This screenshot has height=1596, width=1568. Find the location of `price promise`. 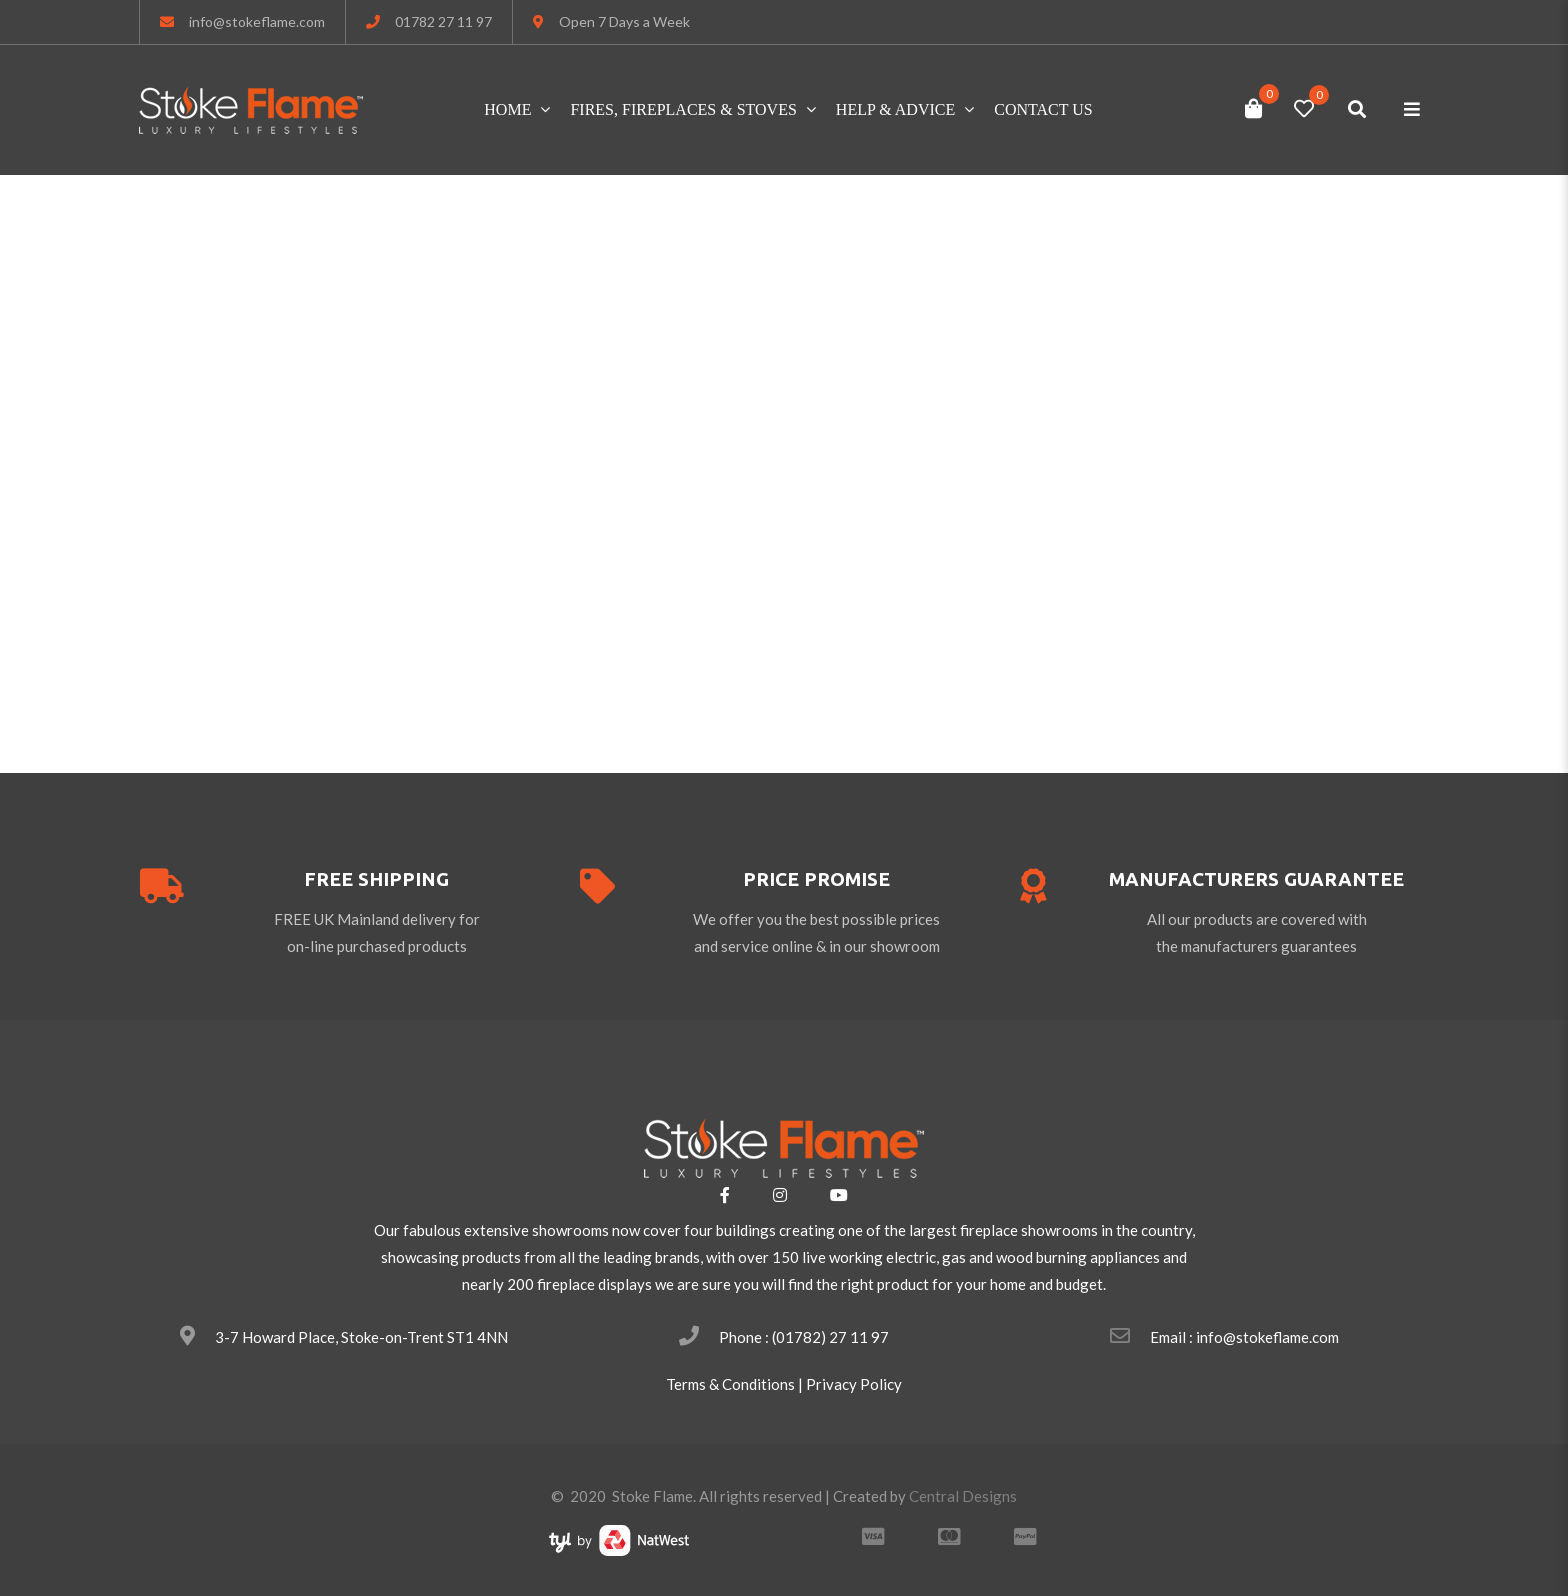

price promise is located at coordinates (816, 879).